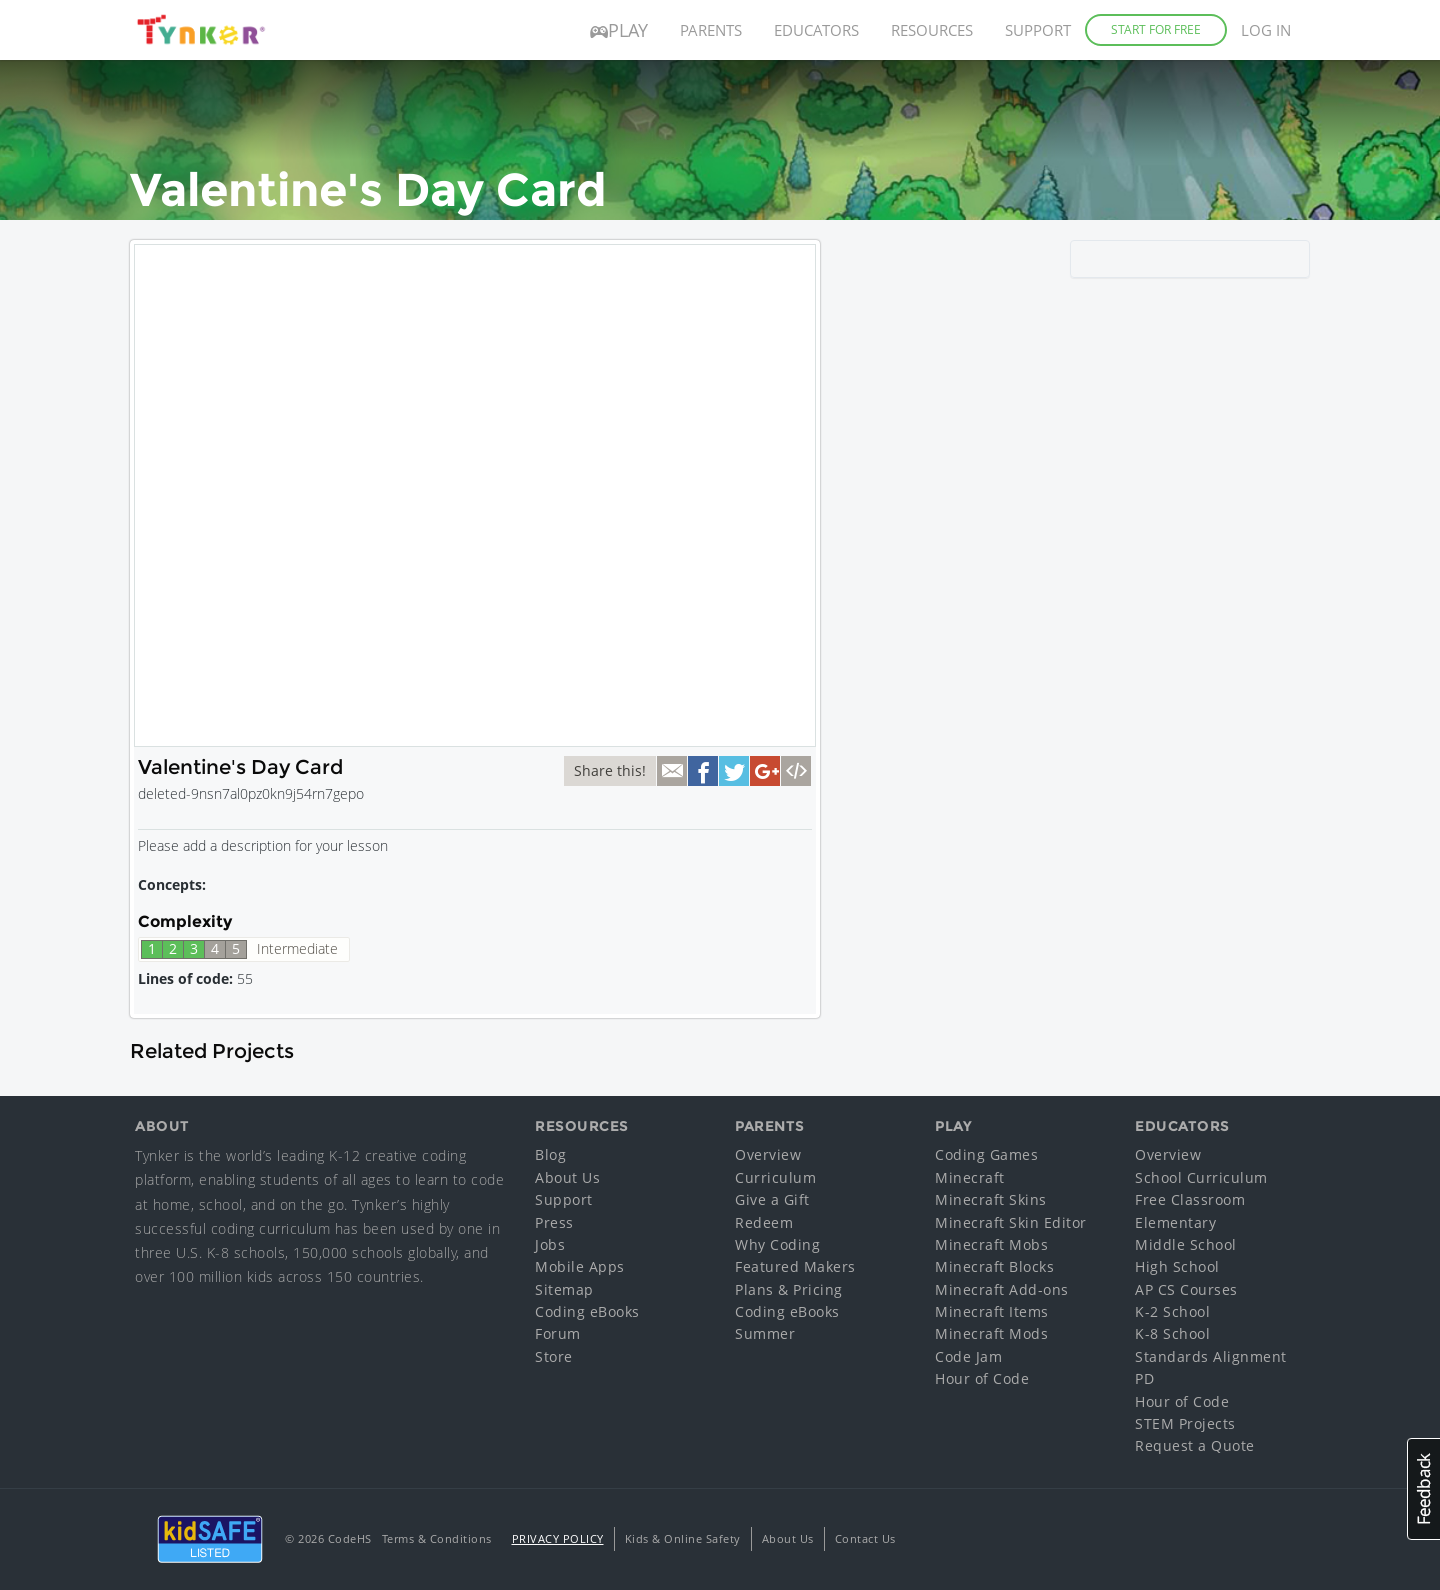 The width and height of the screenshot is (1440, 1590). I want to click on School Curriculum, so click(1201, 1177).